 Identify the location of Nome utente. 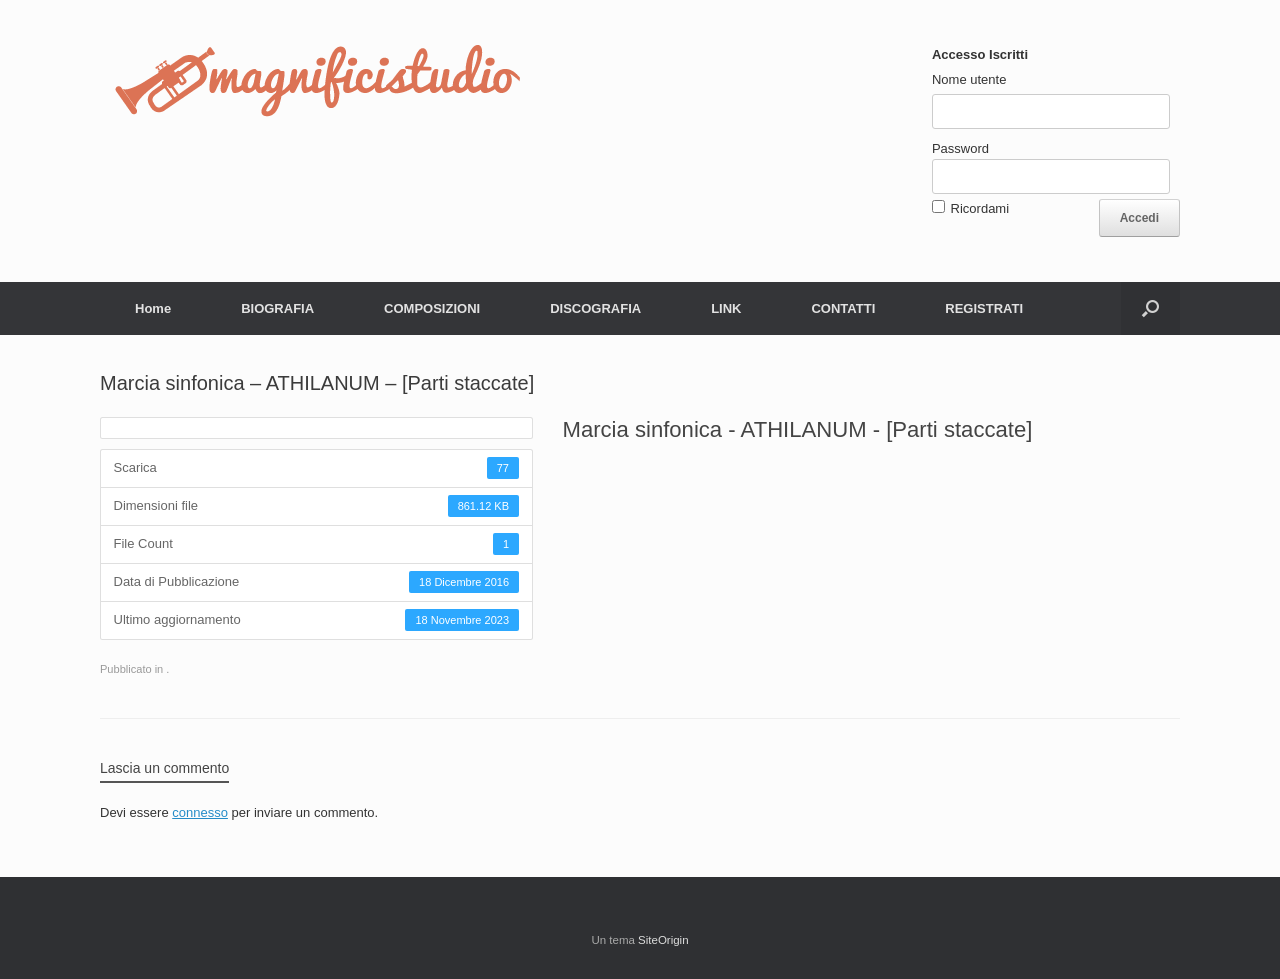
(969, 79).